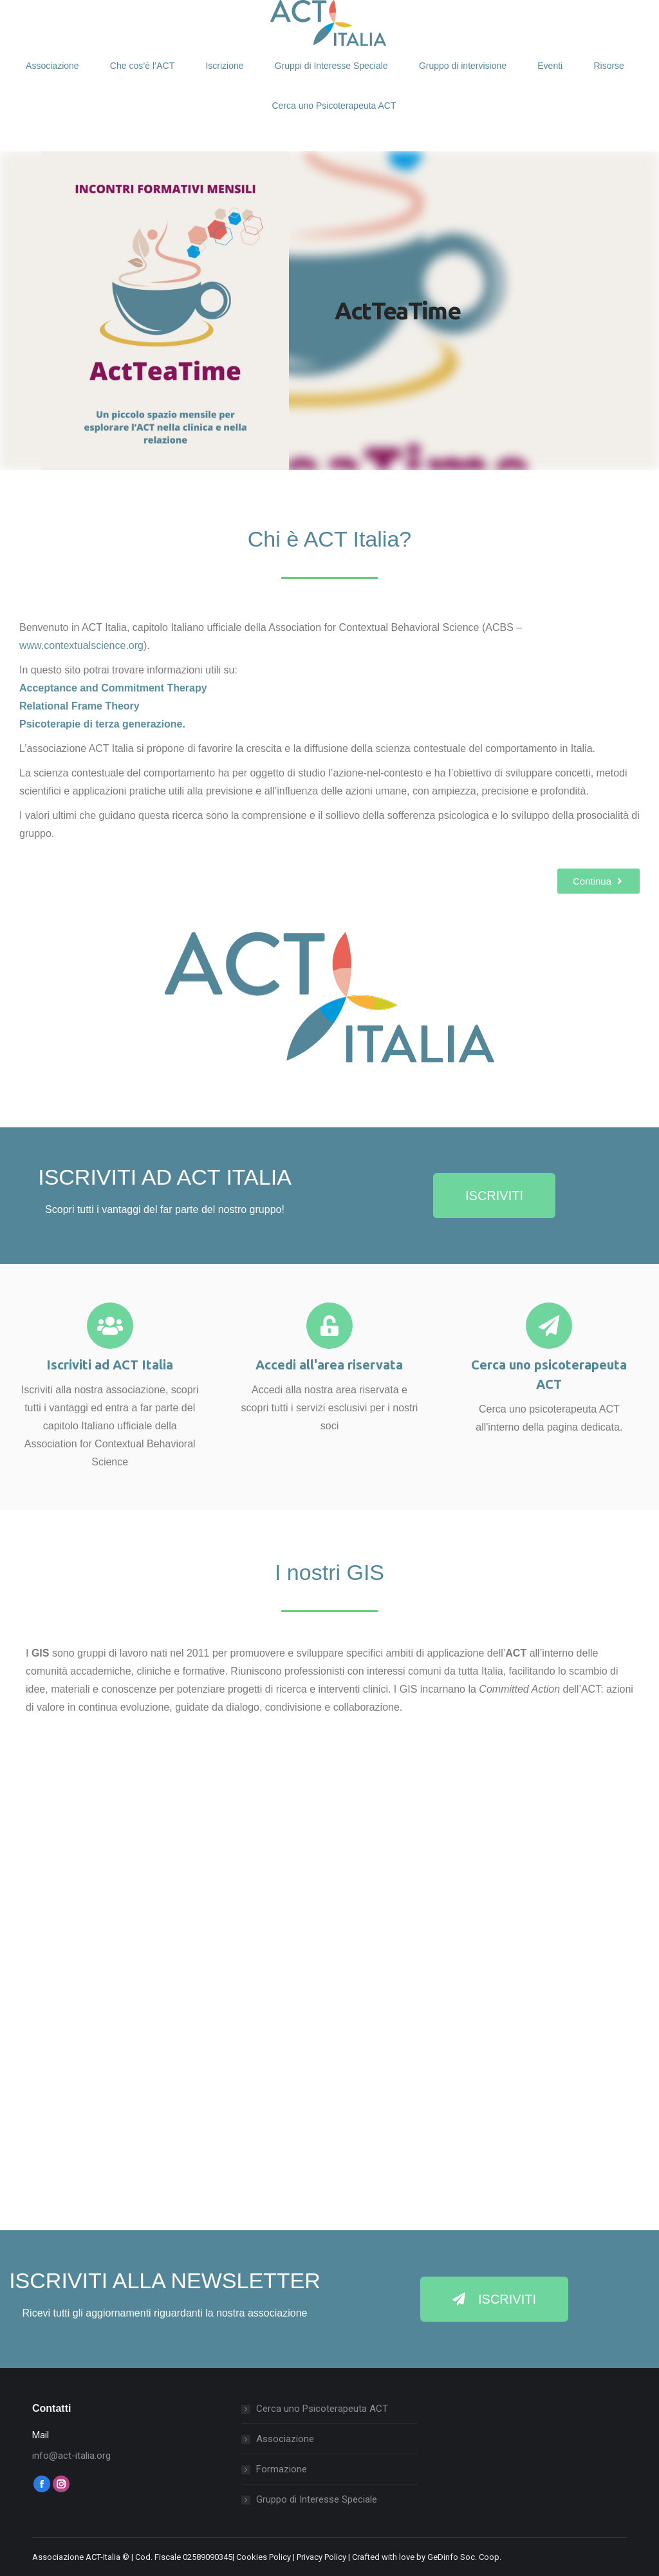 The image size is (659, 2576). What do you see at coordinates (285, 2439) in the screenshot?
I see `Associazione` at bounding box center [285, 2439].